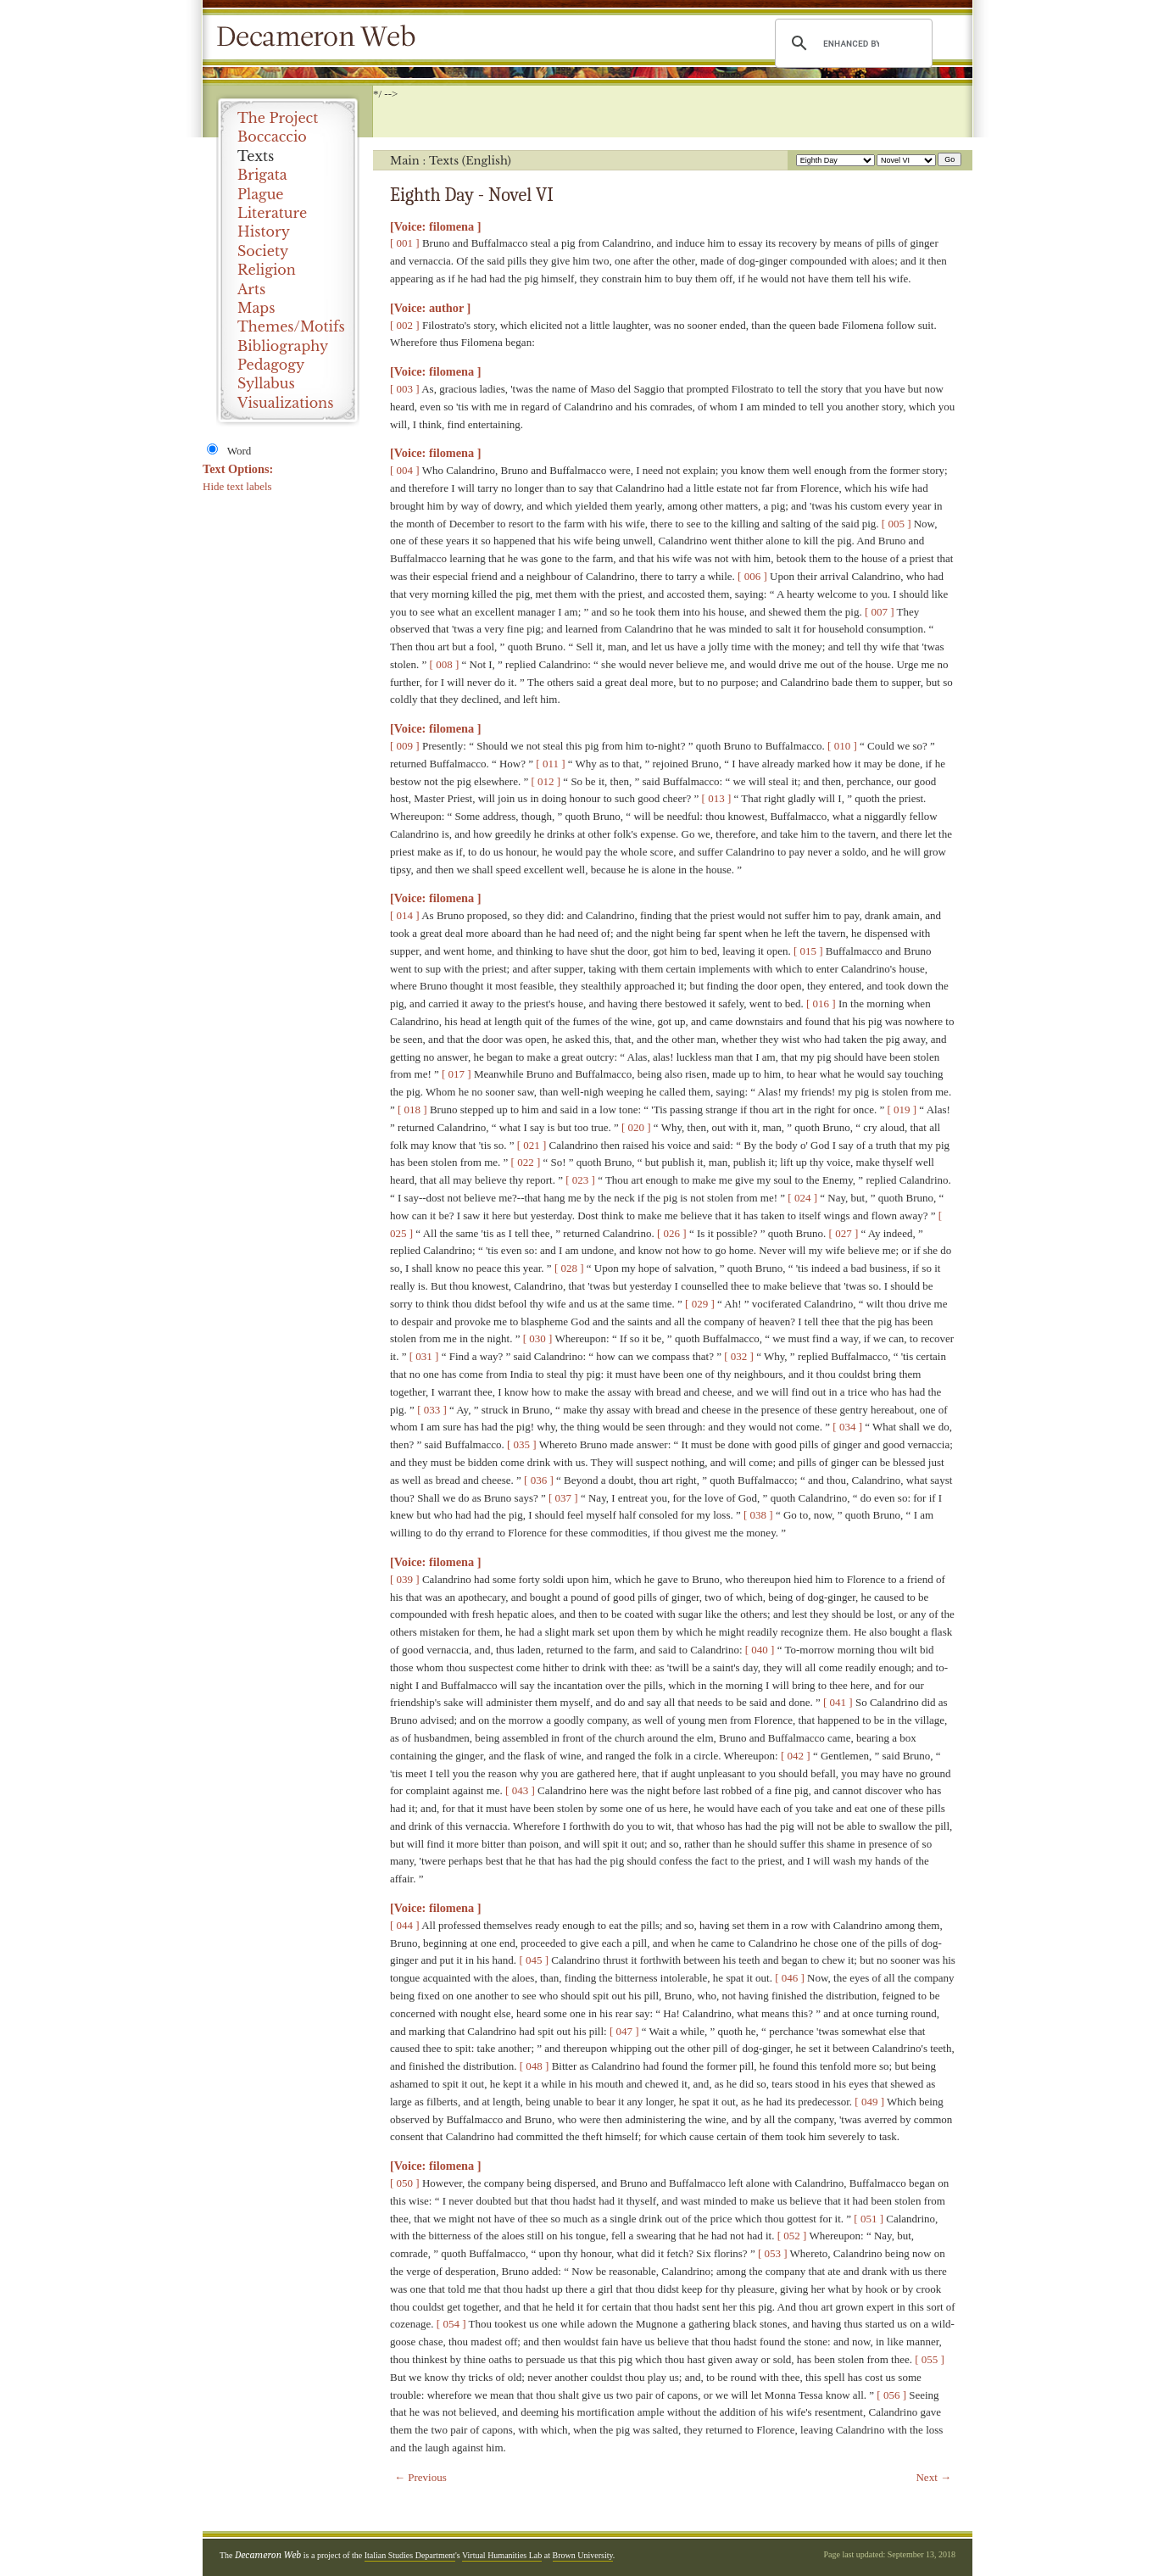 Image resolution: width=1175 pixels, height=2576 pixels. Describe the element at coordinates (896, 523) in the screenshot. I see `[ 005 ]` at that location.